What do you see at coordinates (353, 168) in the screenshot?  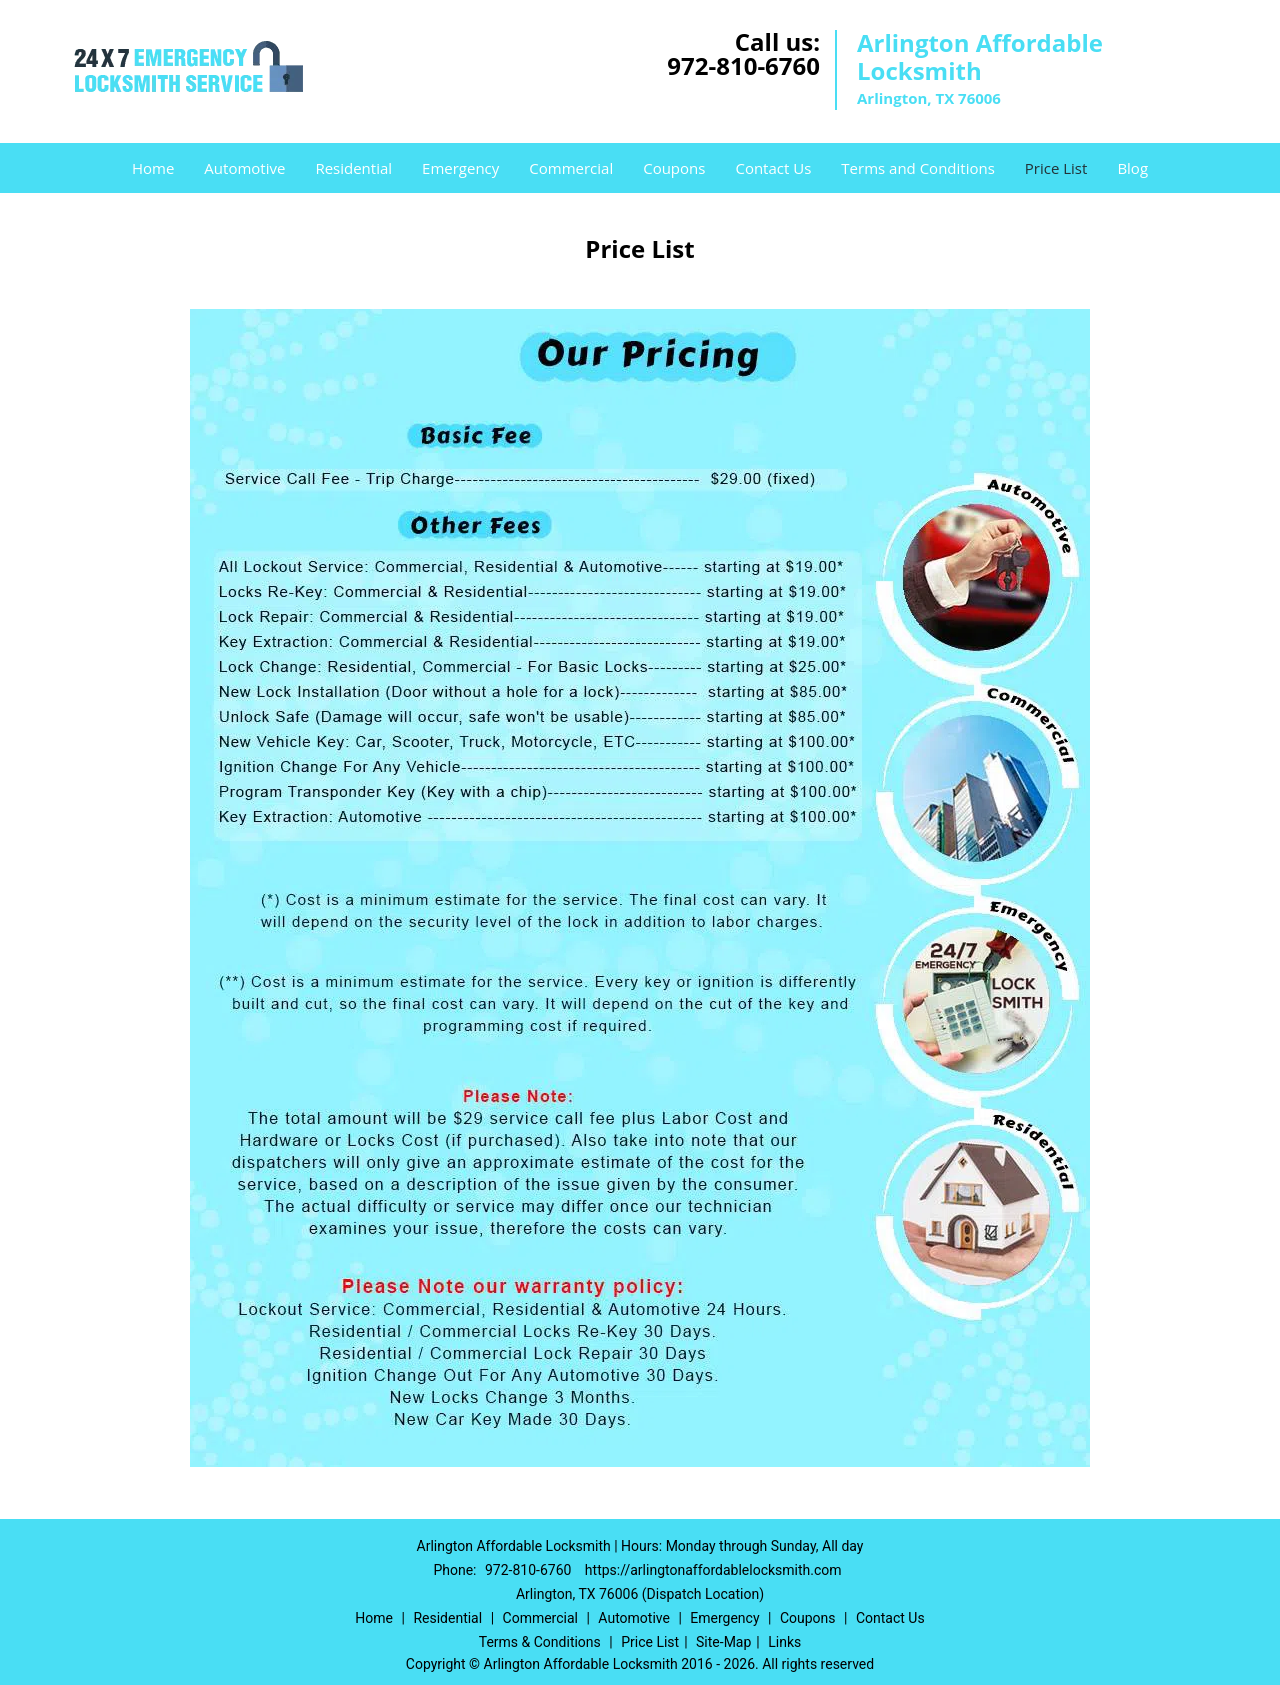 I see `Residential` at bounding box center [353, 168].